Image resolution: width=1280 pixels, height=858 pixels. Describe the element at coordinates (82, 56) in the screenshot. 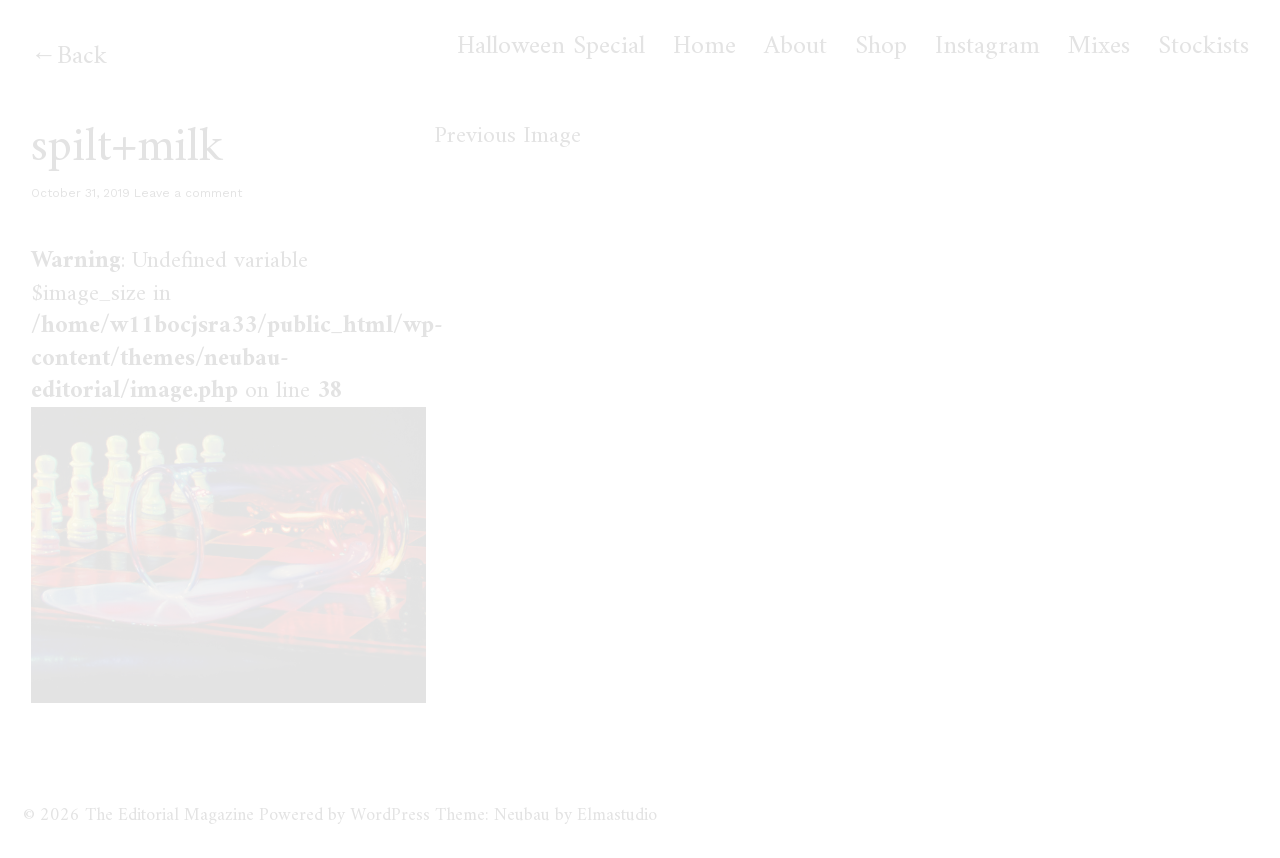

I see `Back` at that location.